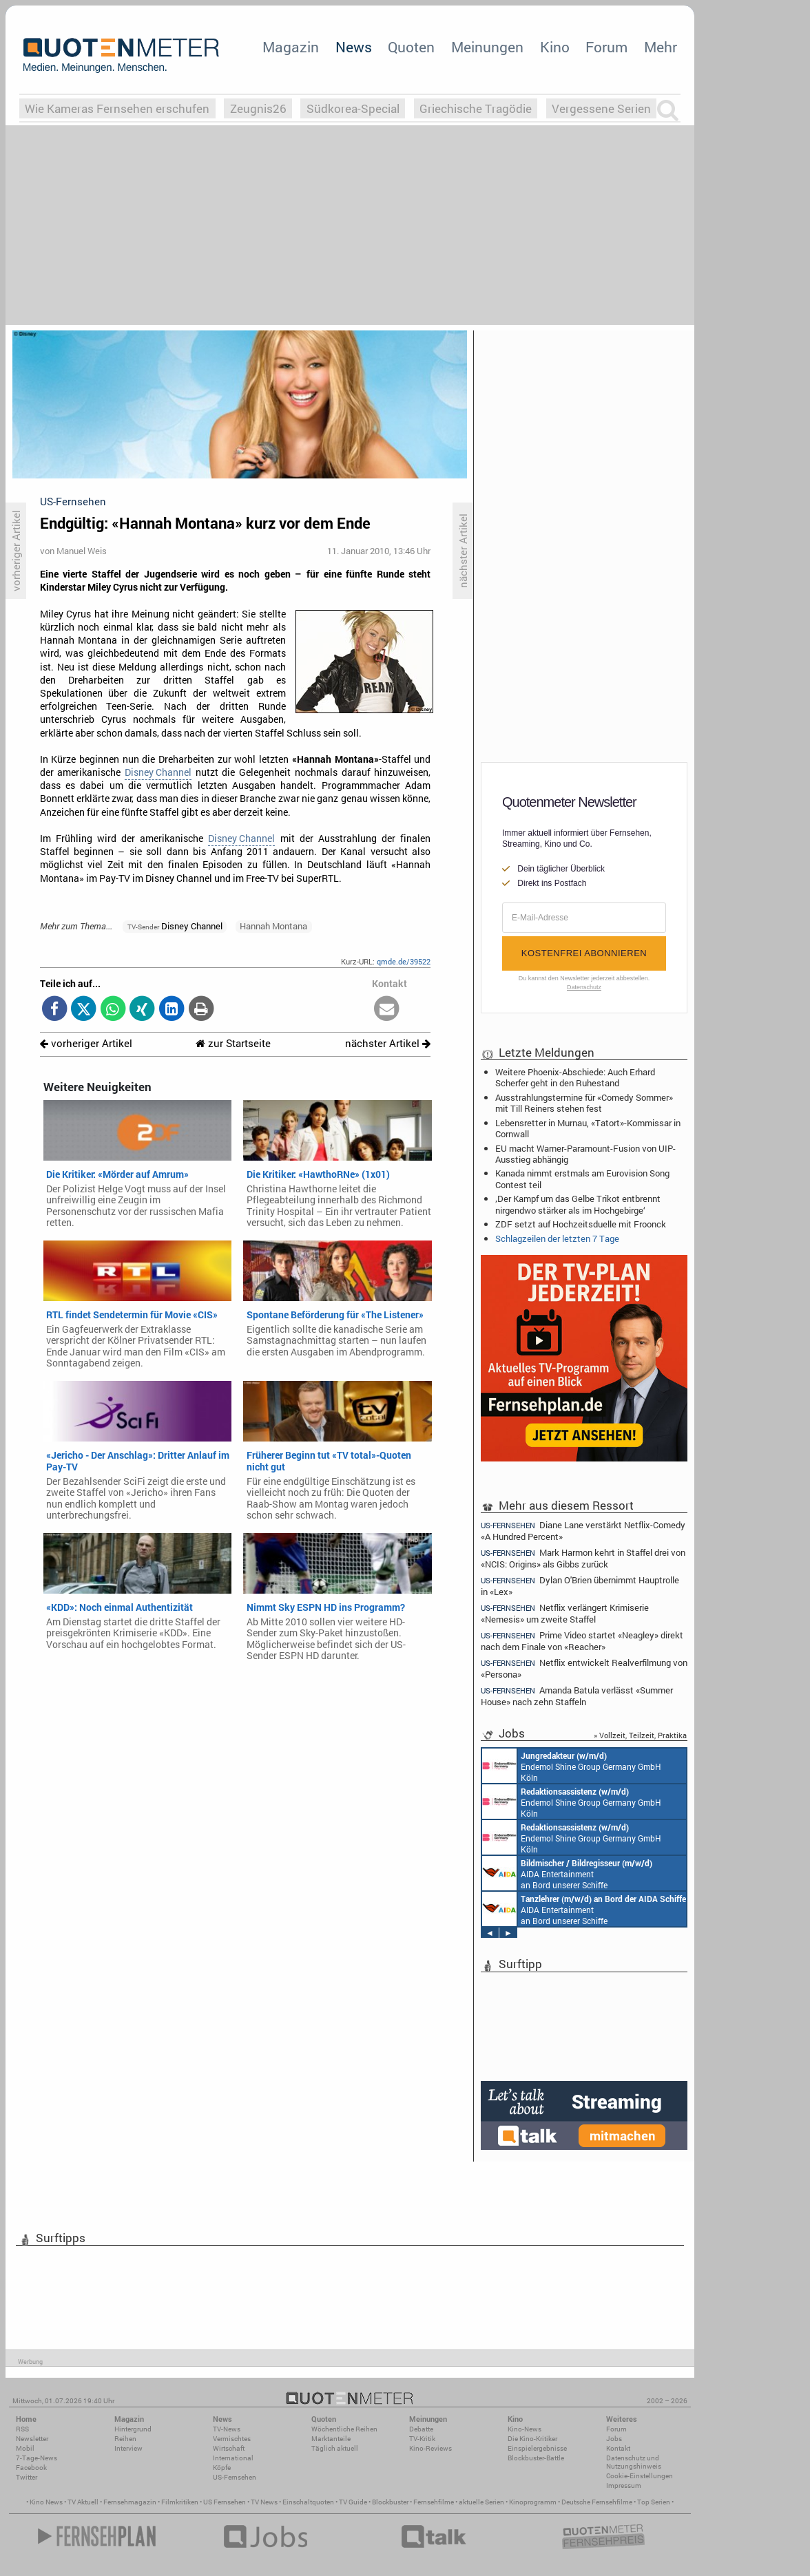 The image size is (810, 2576). Describe the element at coordinates (565, 1613) in the screenshot. I see `Netflix verlängert Krimiserie «Nemesis» um zweite Staffel` at that location.